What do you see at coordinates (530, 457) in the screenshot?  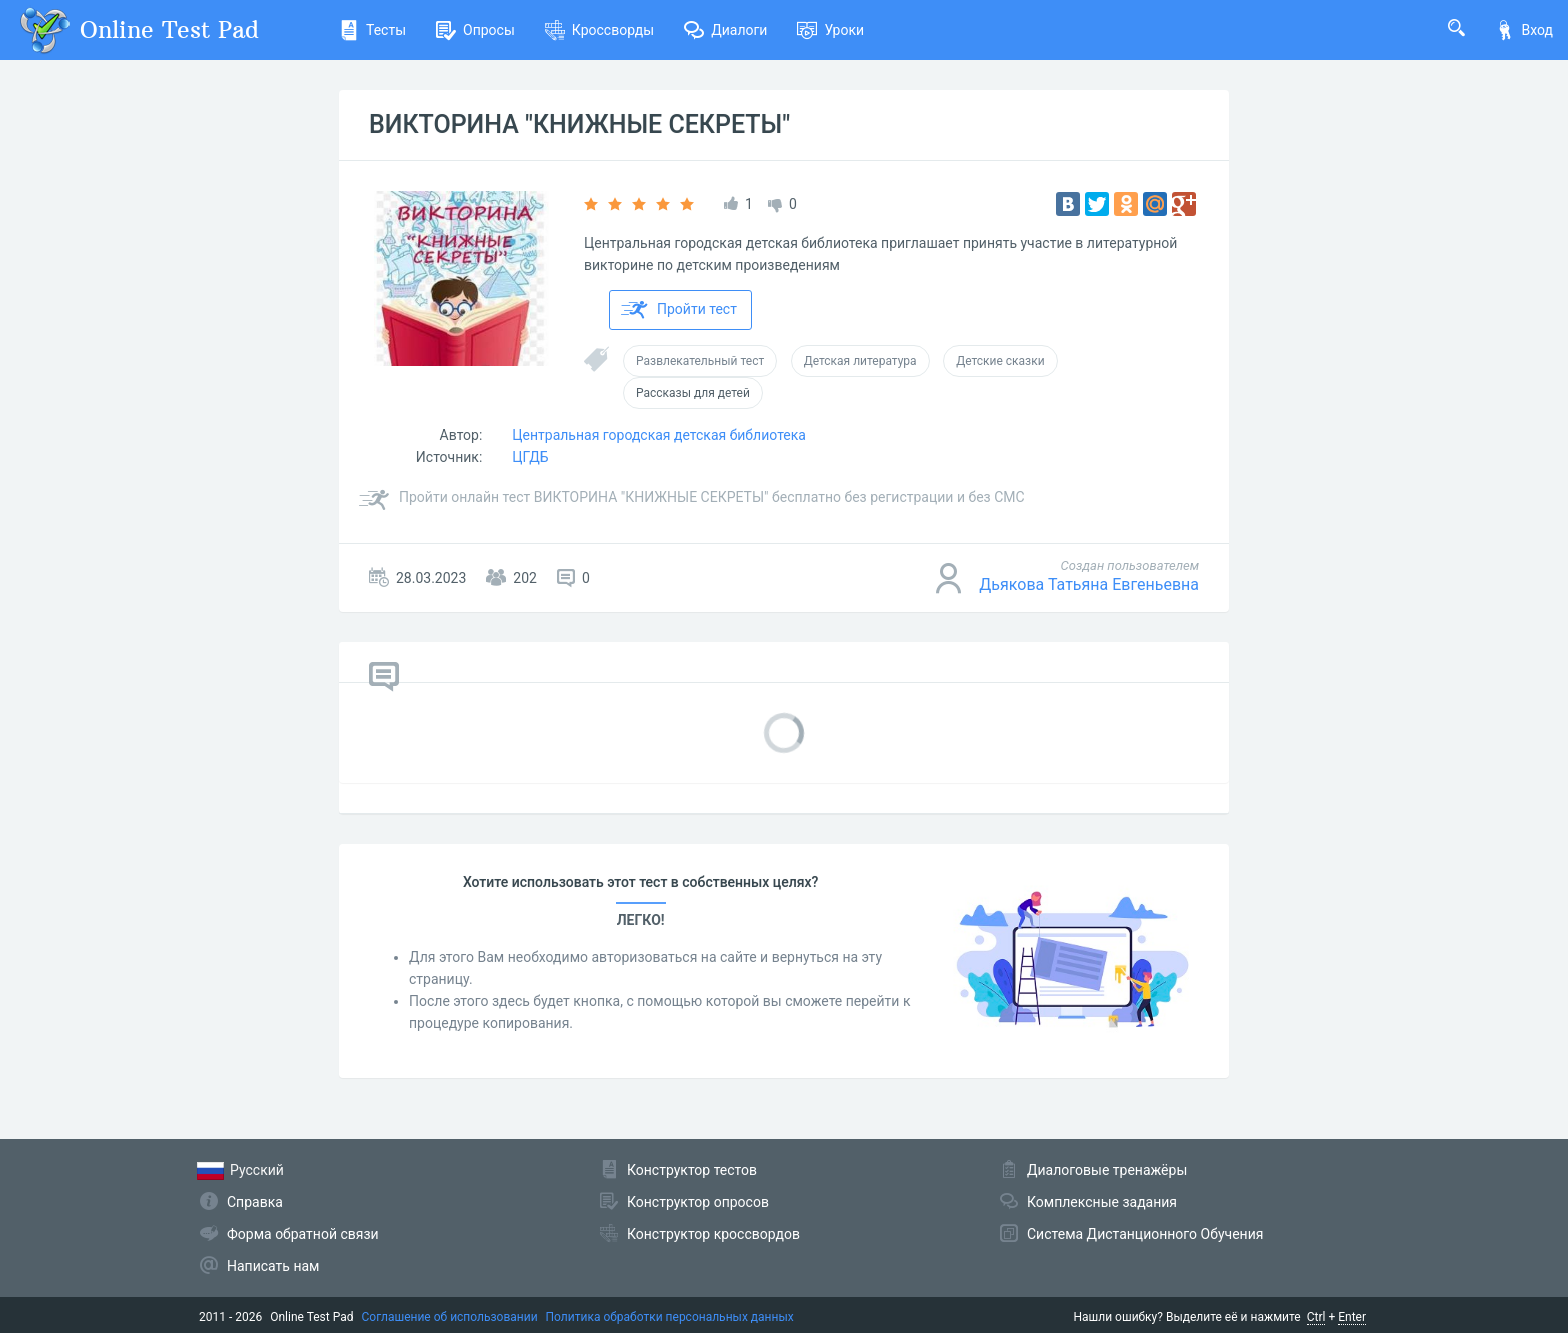 I see `ЦГДБ` at bounding box center [530, 457].